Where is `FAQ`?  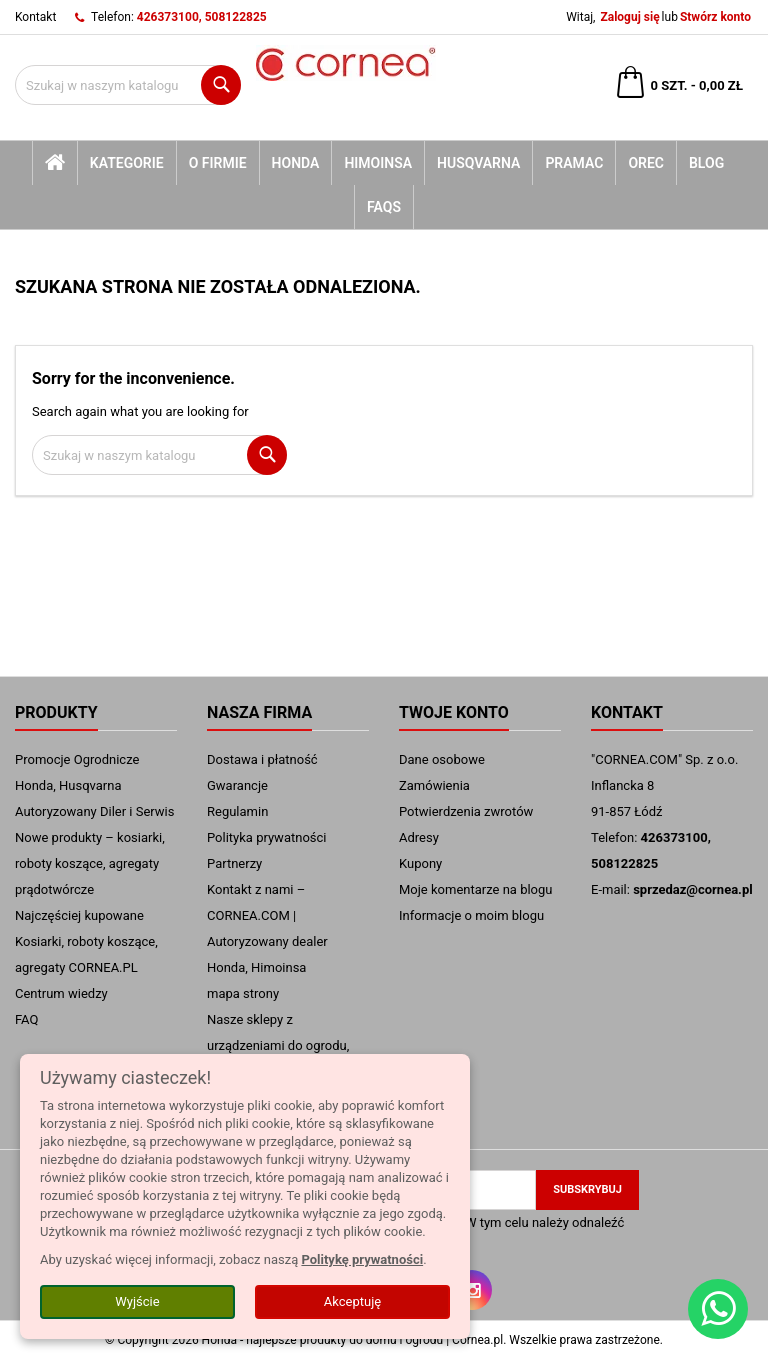 FAQ is located at coordinates (26, 1019).